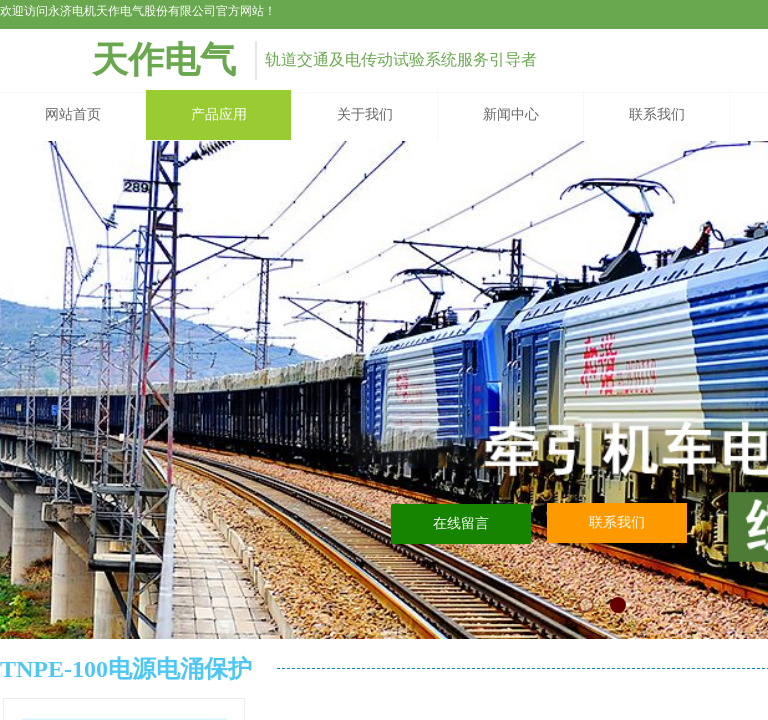 The image size is (768, 720). Describe the element at coordinates (219, 114) in the screenshot. I see `产品应用` at that location.